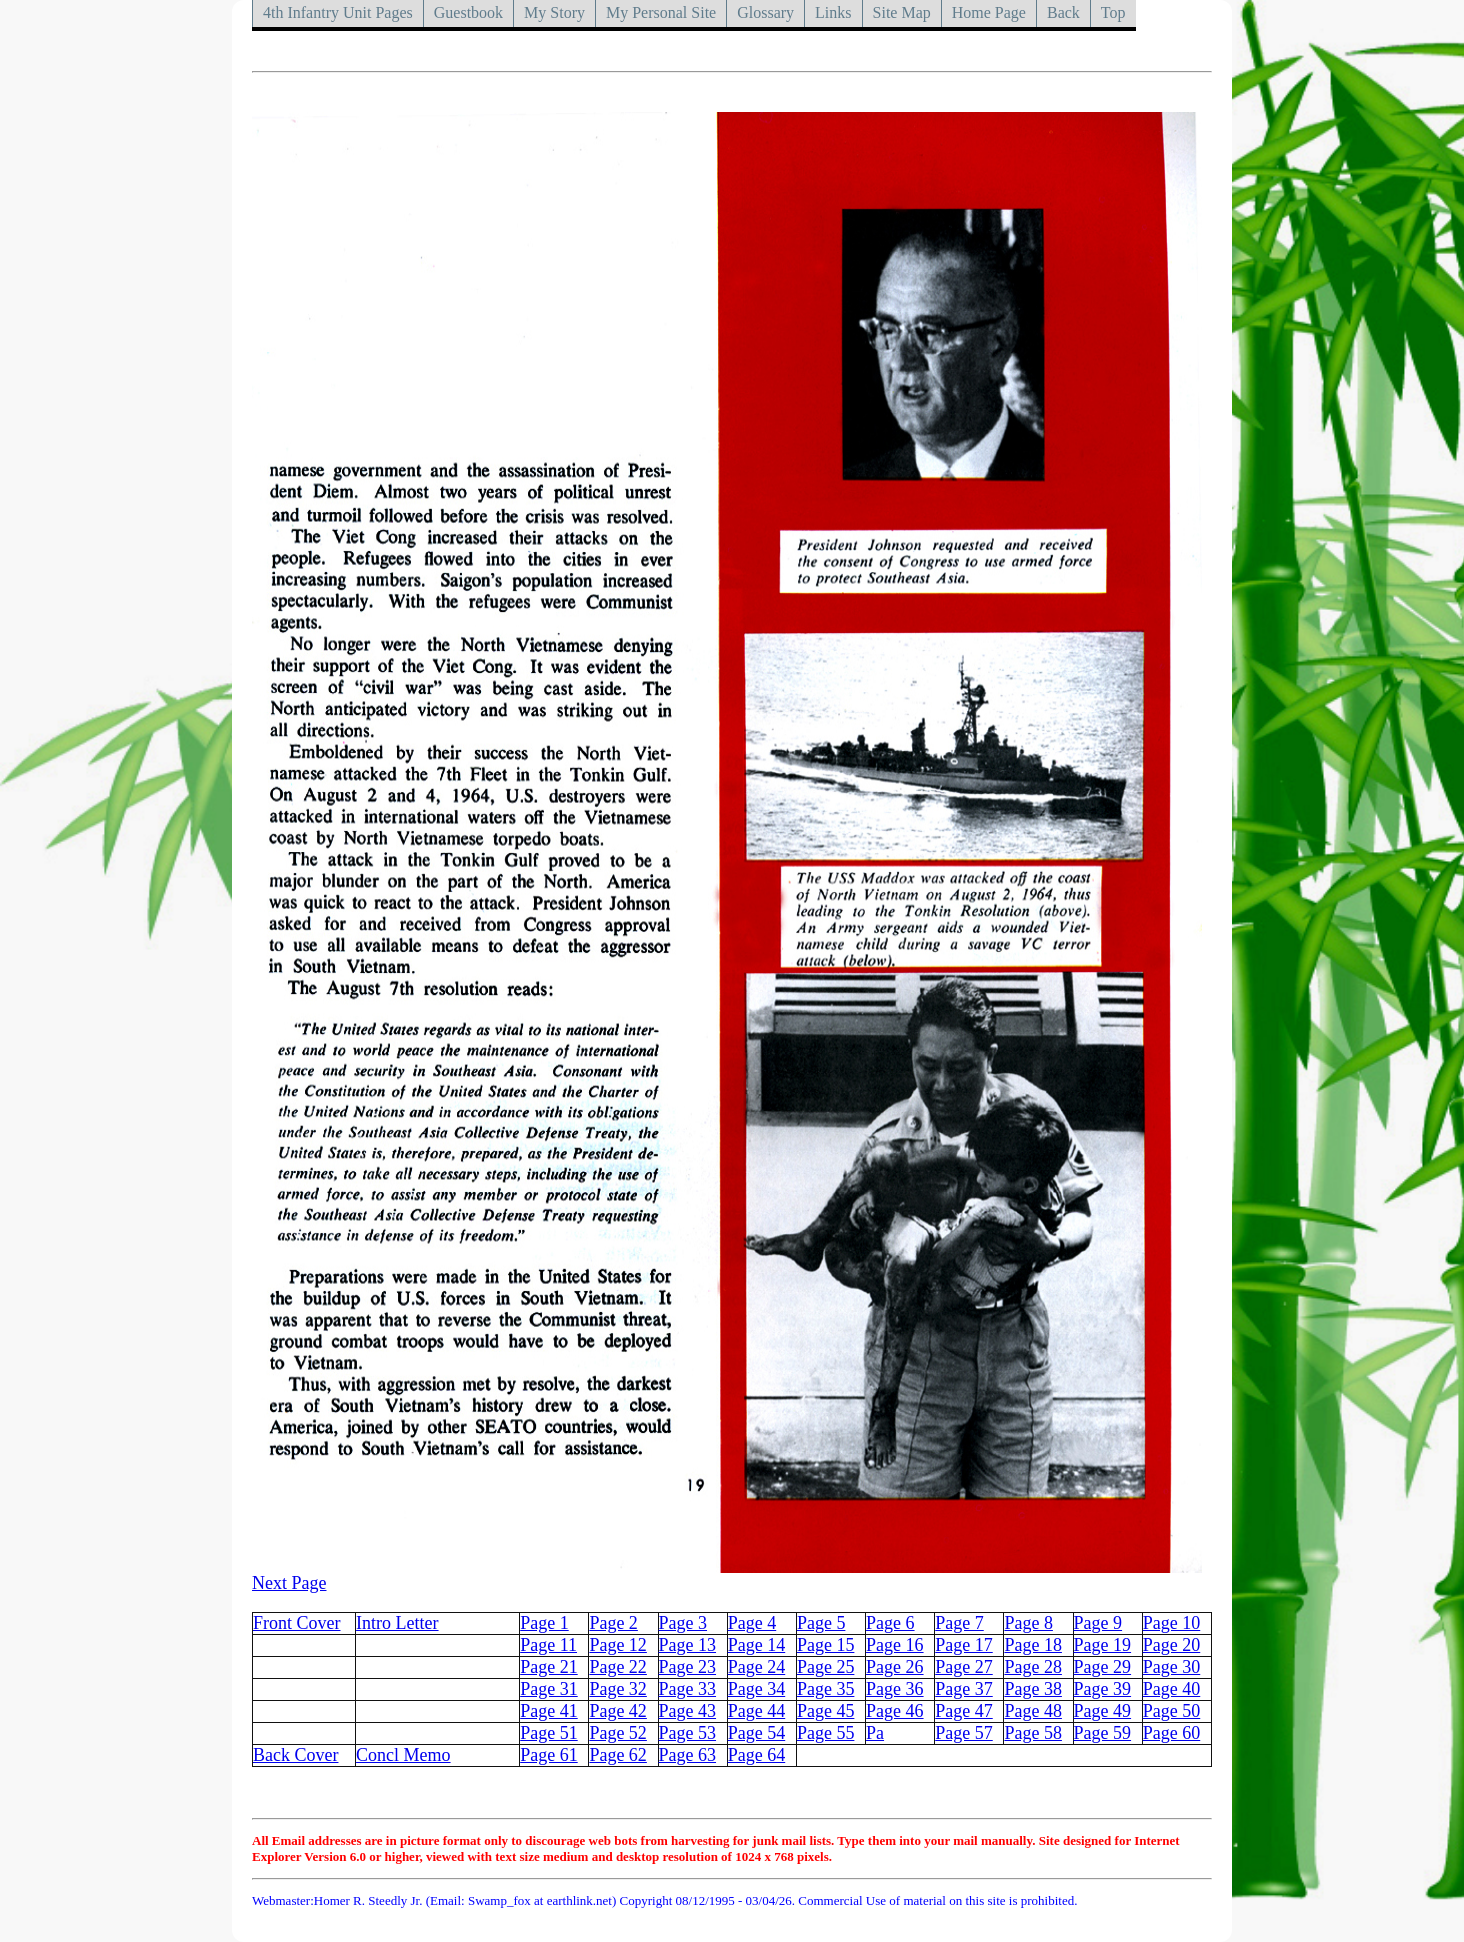 Image resolution: width=1464 pixels, height=1942 pixels. What do you see at coordinates (964, 1711) in the screenshot?
I see `Page 47` at bounding box center [964, 1711].